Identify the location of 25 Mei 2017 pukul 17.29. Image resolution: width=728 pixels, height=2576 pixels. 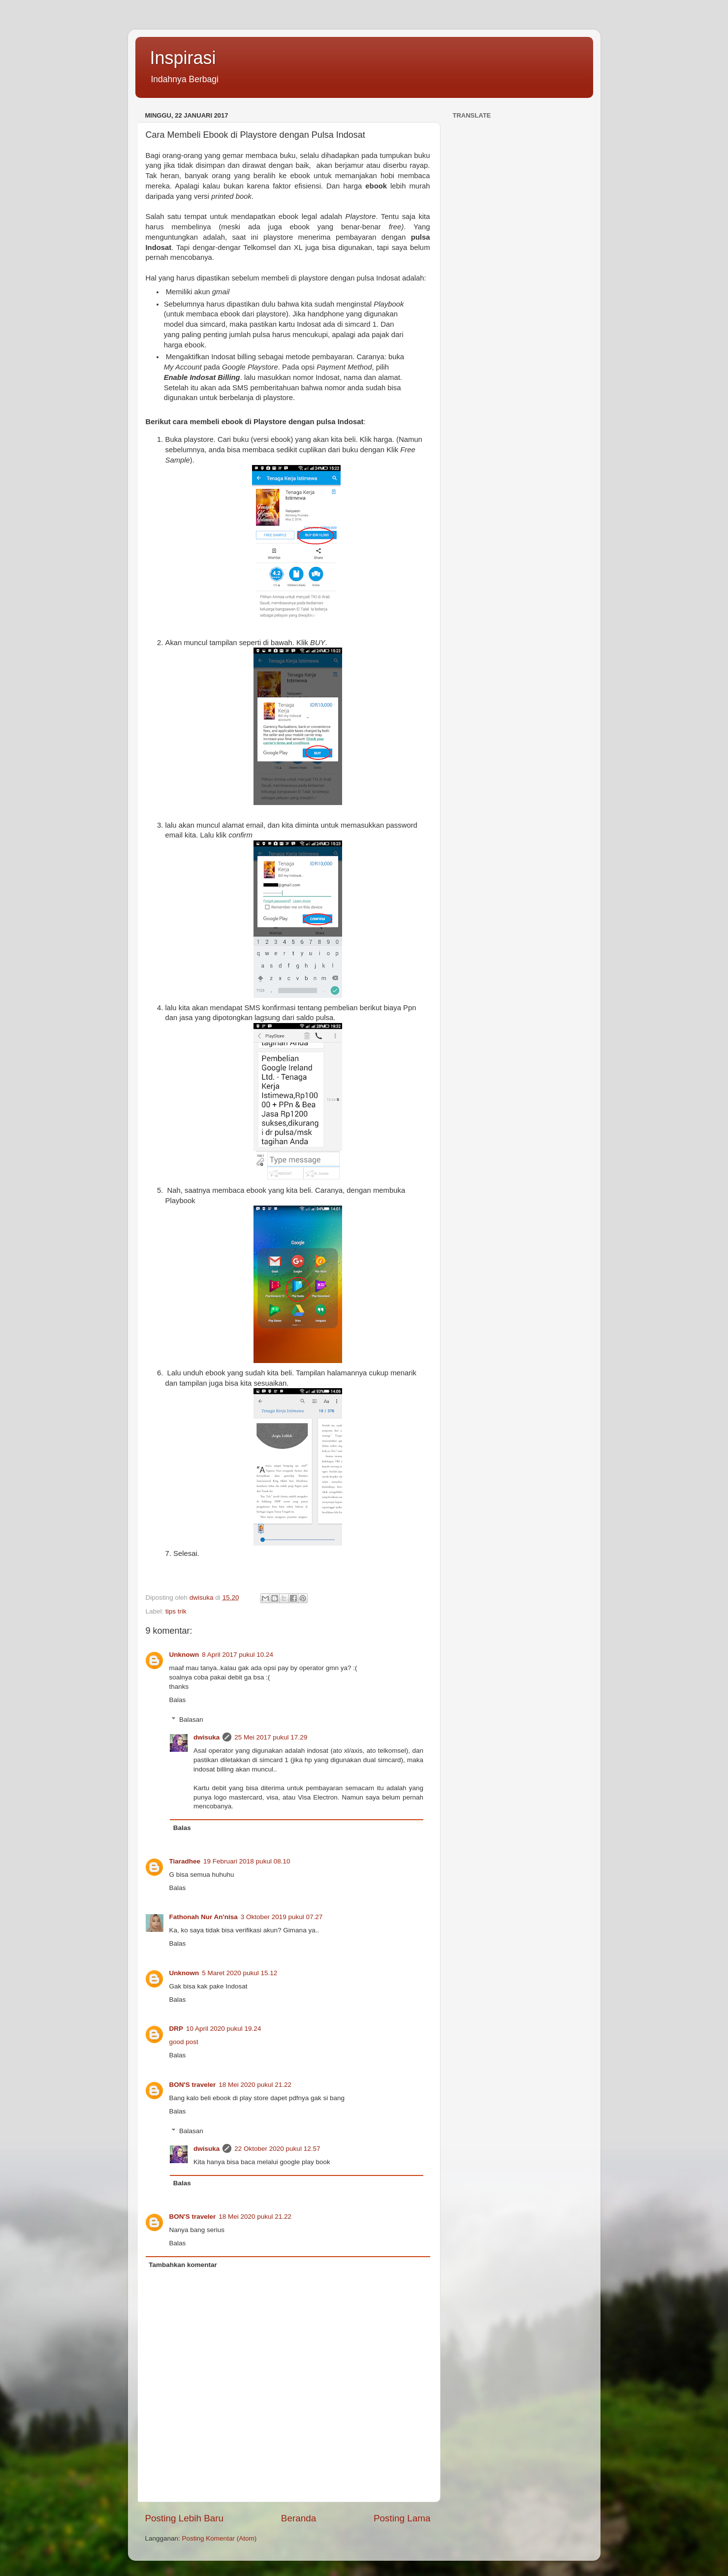
(270, 1737).